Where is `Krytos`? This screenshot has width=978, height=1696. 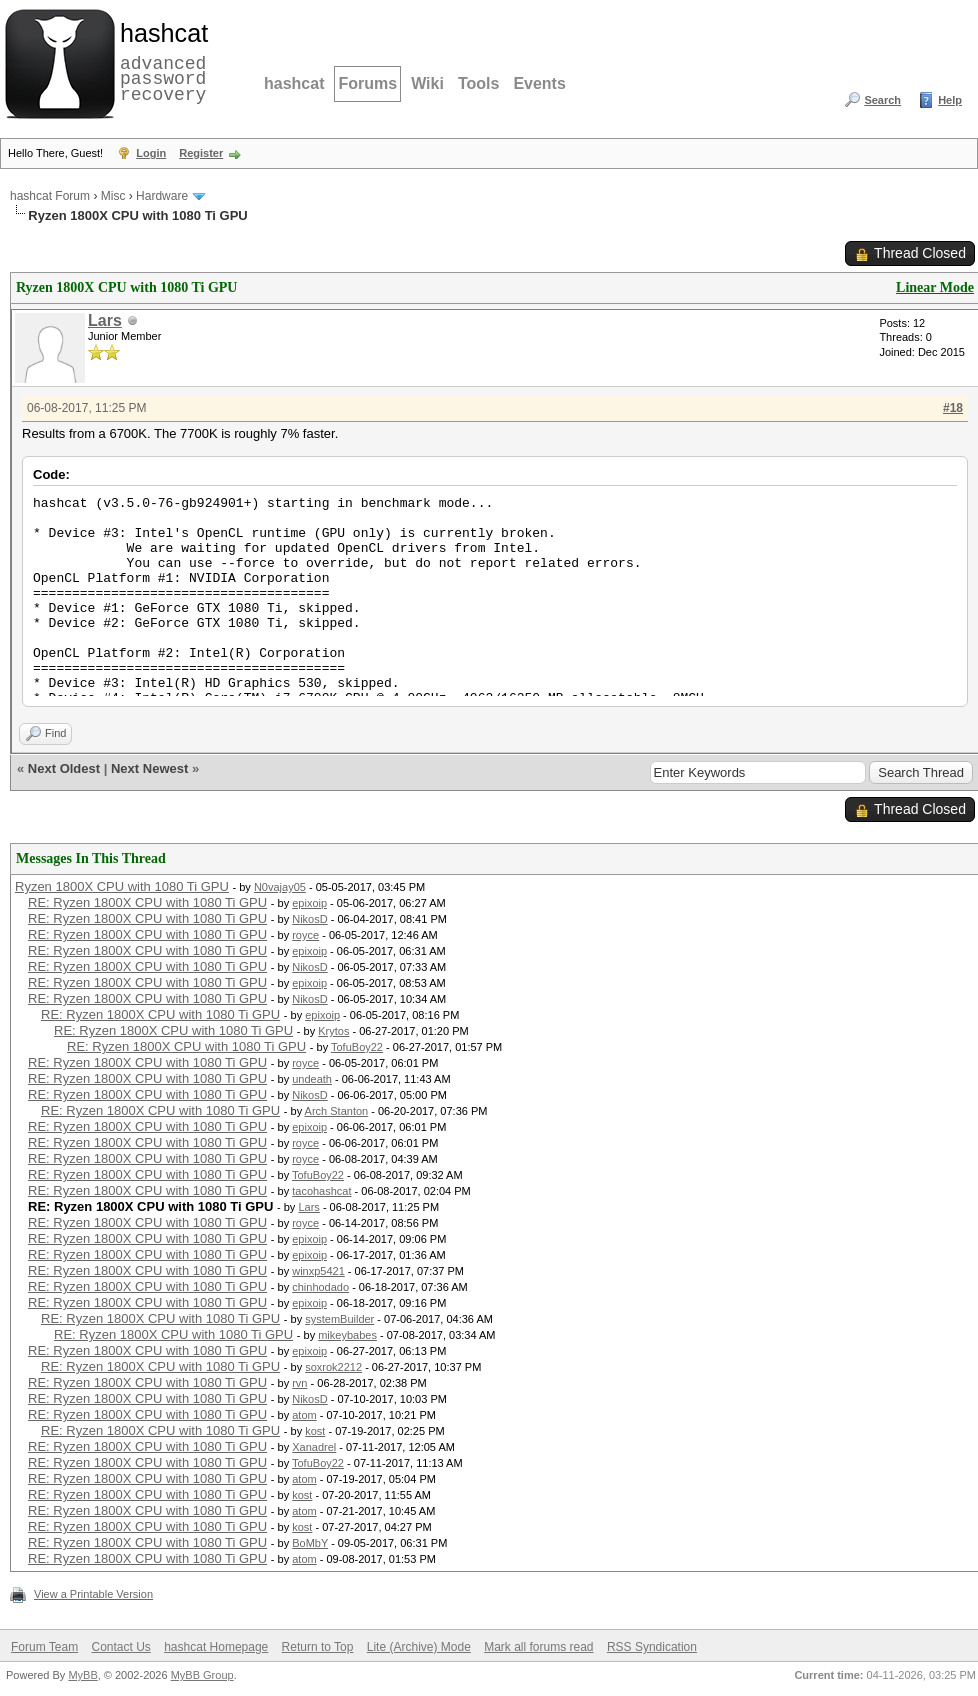 Krytos is located at coordinates (333, 1031).